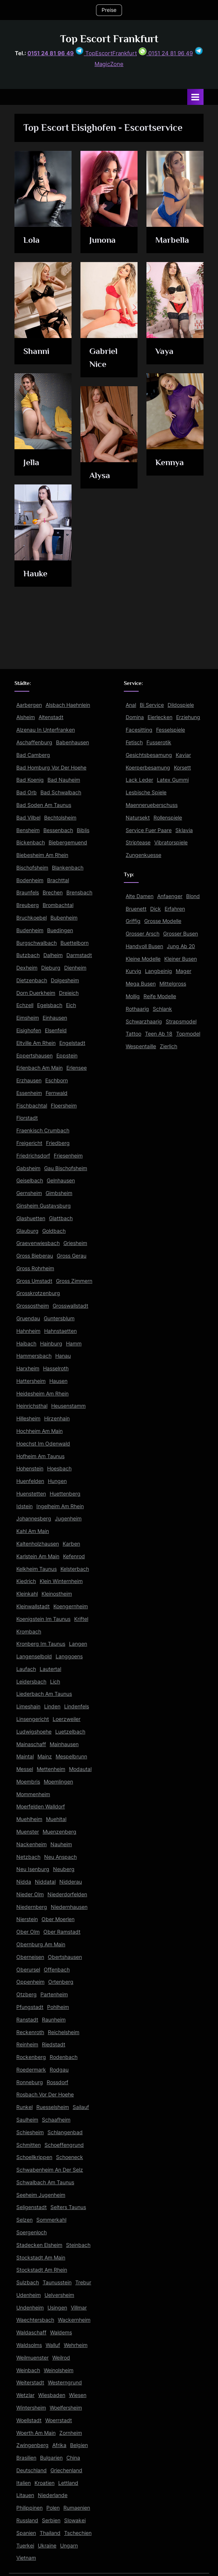 This screenshot has height=2576, width=218. I want to click on Reichelsheim, so click(63, 2032).